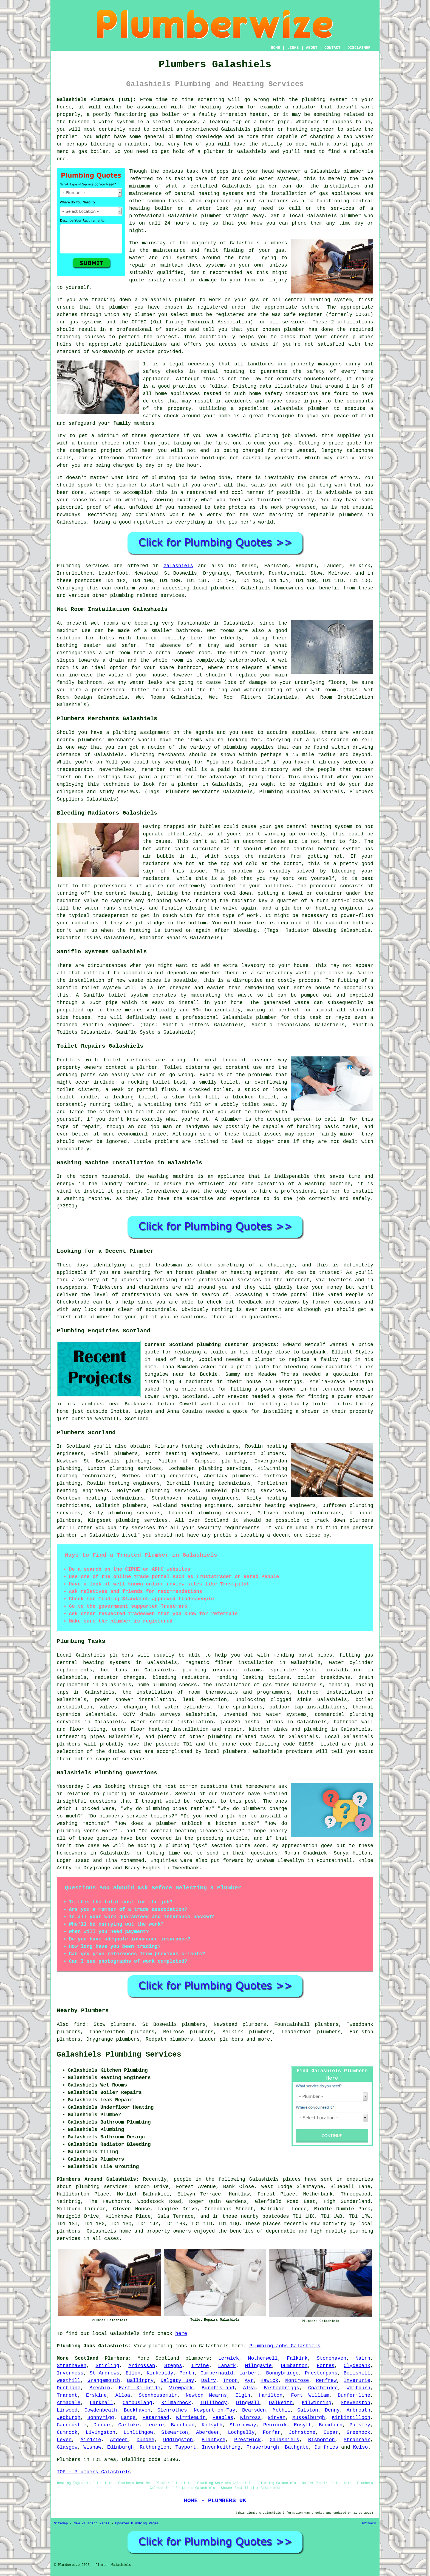  What do you see at coordinates (156, 2417) in the screenshot?
I see `Peterhead` at bounding box center [156, 2417].